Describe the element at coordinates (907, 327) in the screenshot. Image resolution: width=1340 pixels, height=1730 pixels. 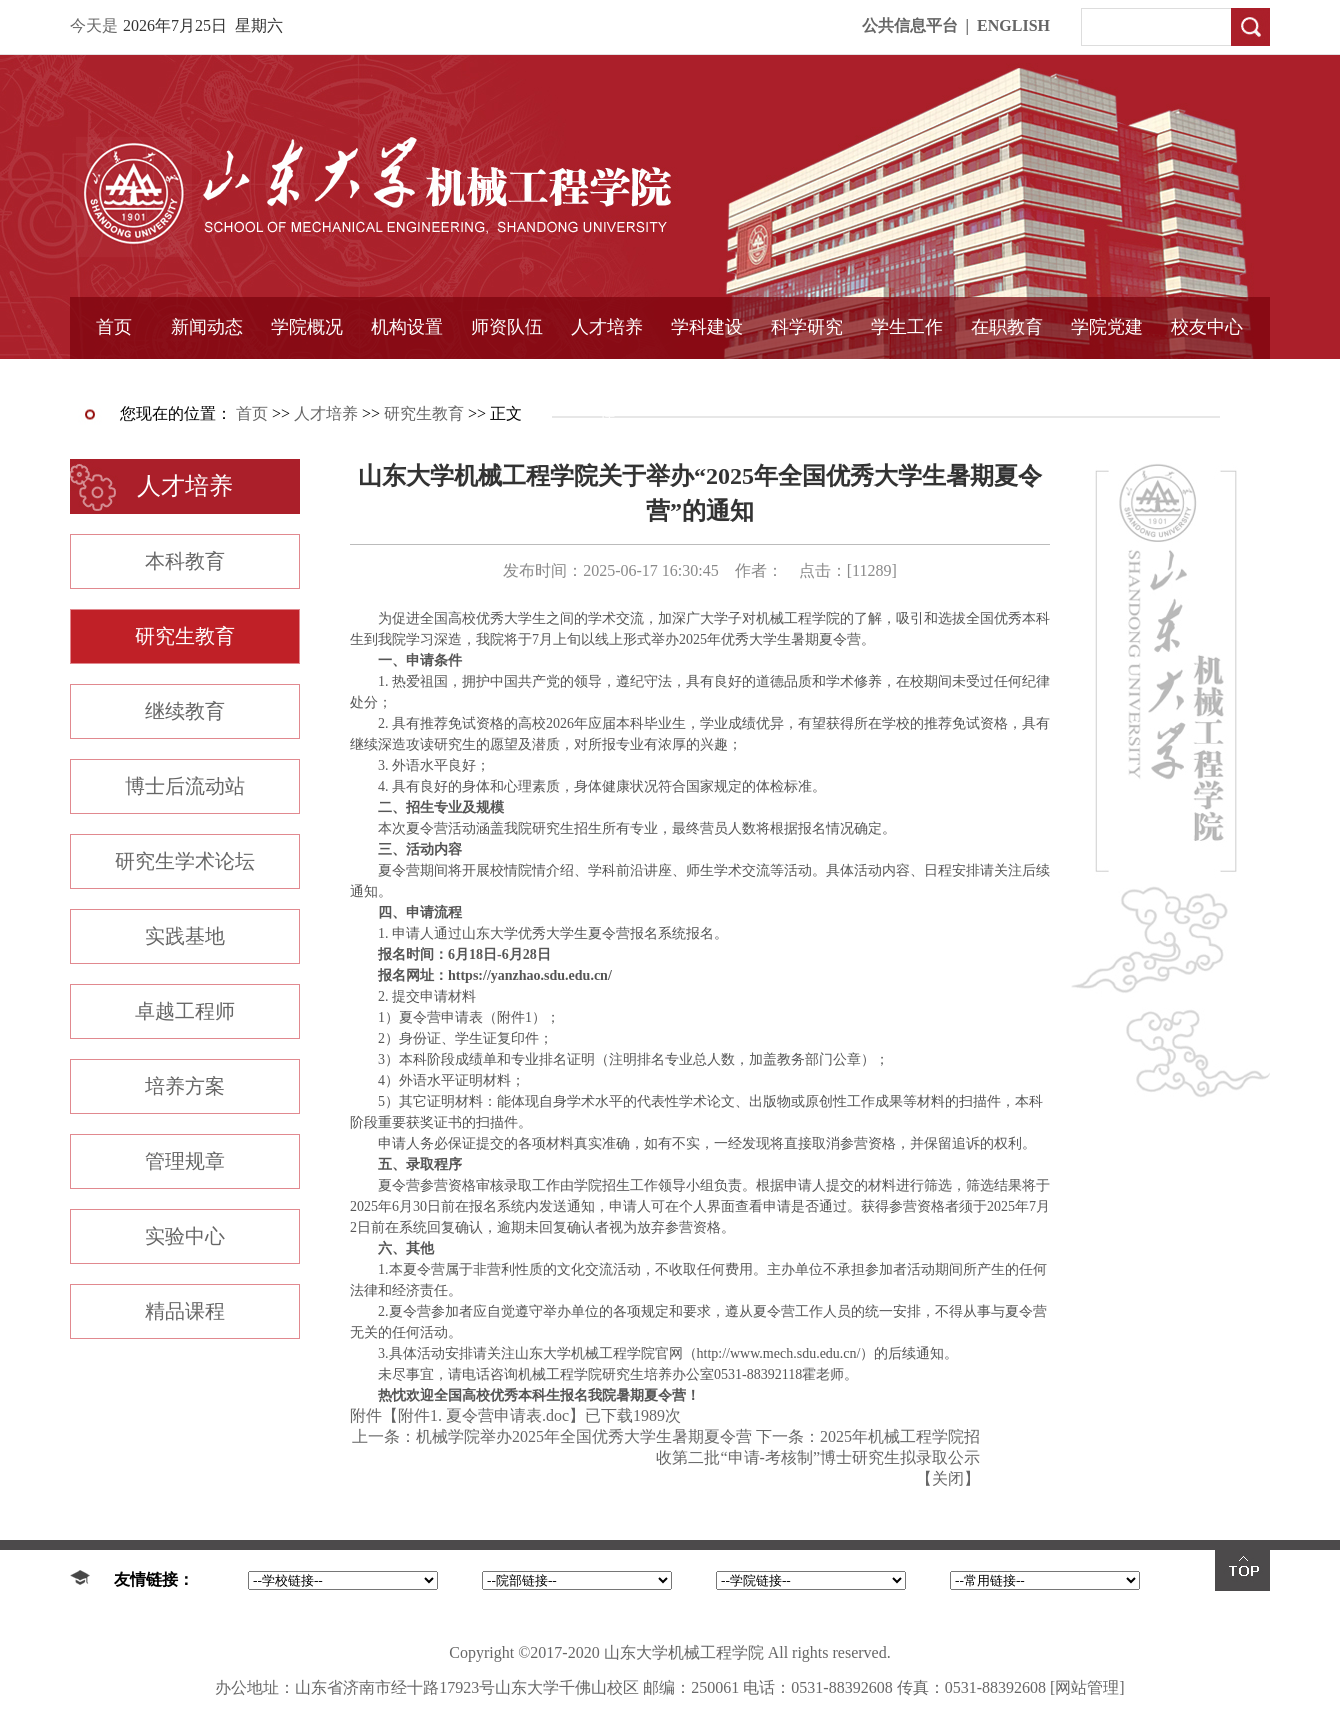
I see `学生工作` at that location.